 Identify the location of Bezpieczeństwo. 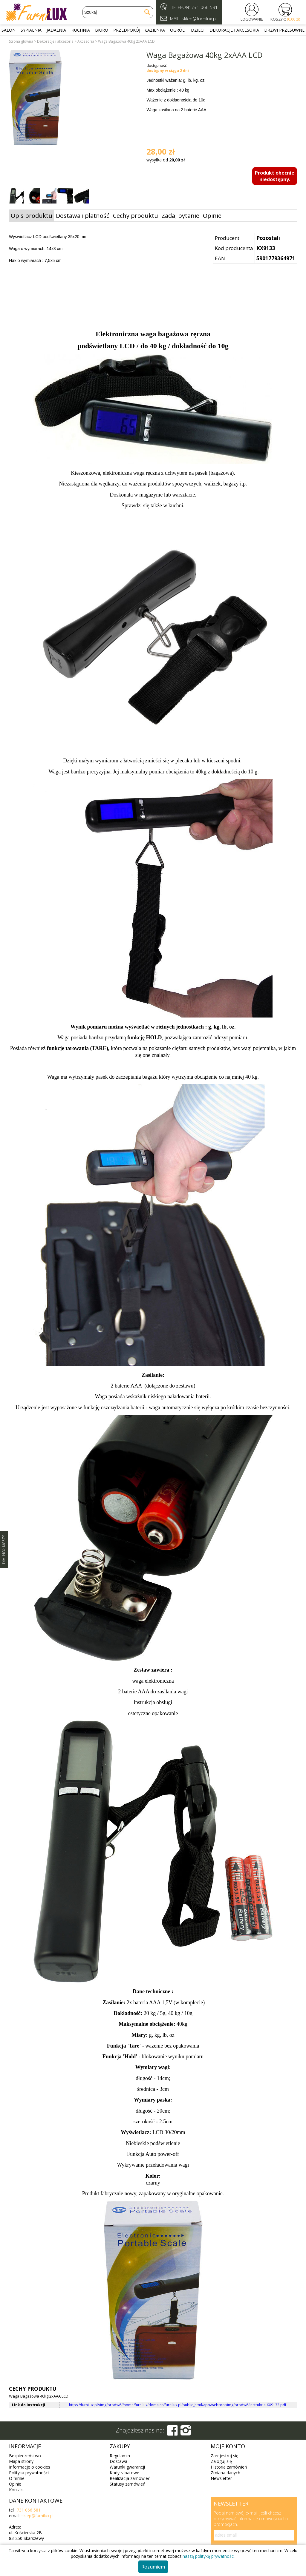
(25, 2455).